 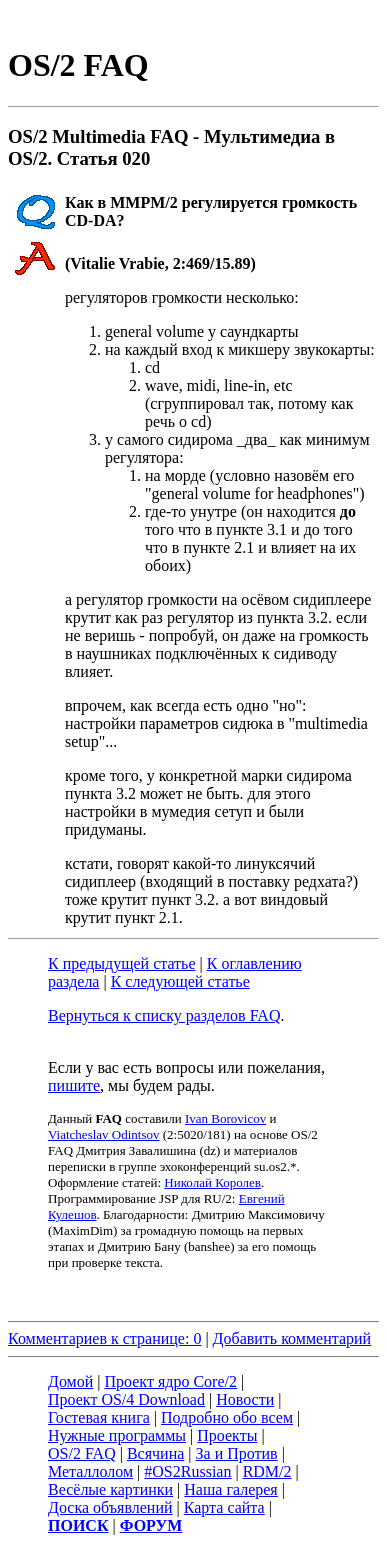 I want to click on OS/2 FAQ, so click(x=82, y=1453).